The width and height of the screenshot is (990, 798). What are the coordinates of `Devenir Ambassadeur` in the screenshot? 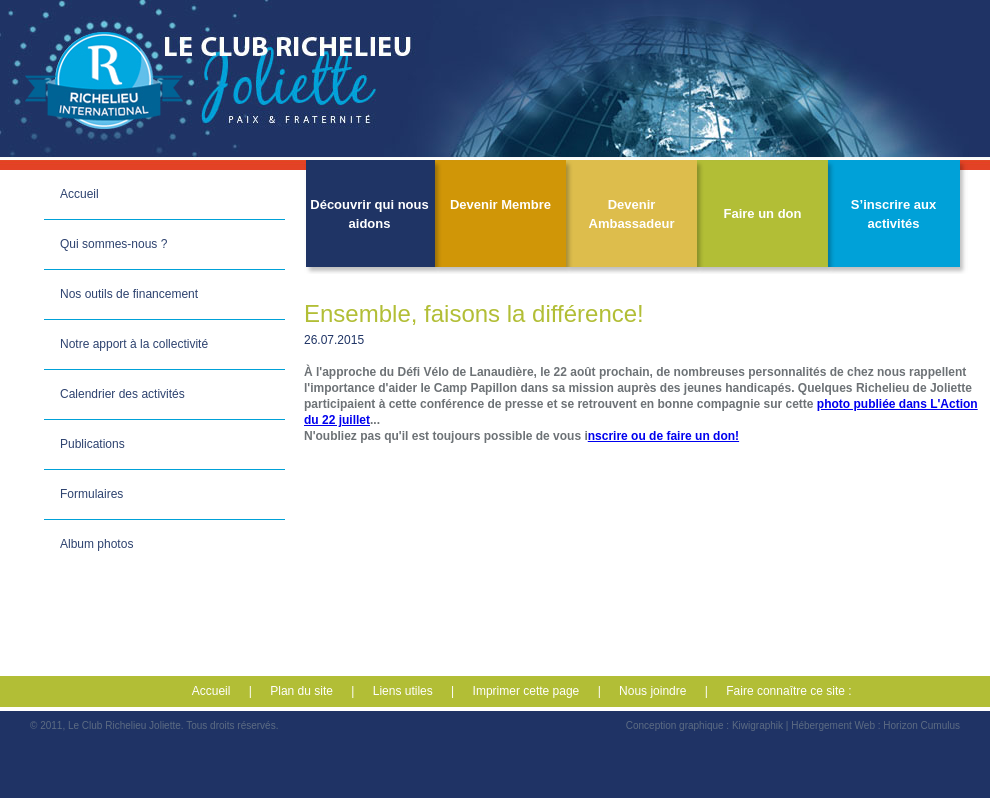 It's located at (632, 214).